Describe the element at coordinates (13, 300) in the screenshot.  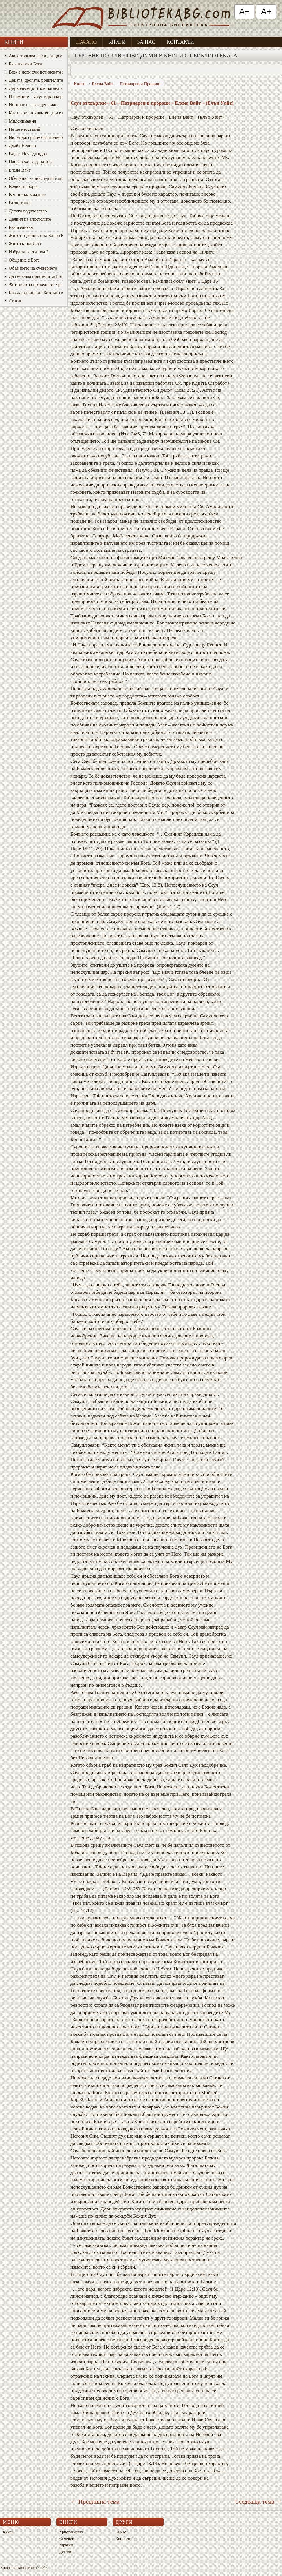
I see `Статии` at that location.